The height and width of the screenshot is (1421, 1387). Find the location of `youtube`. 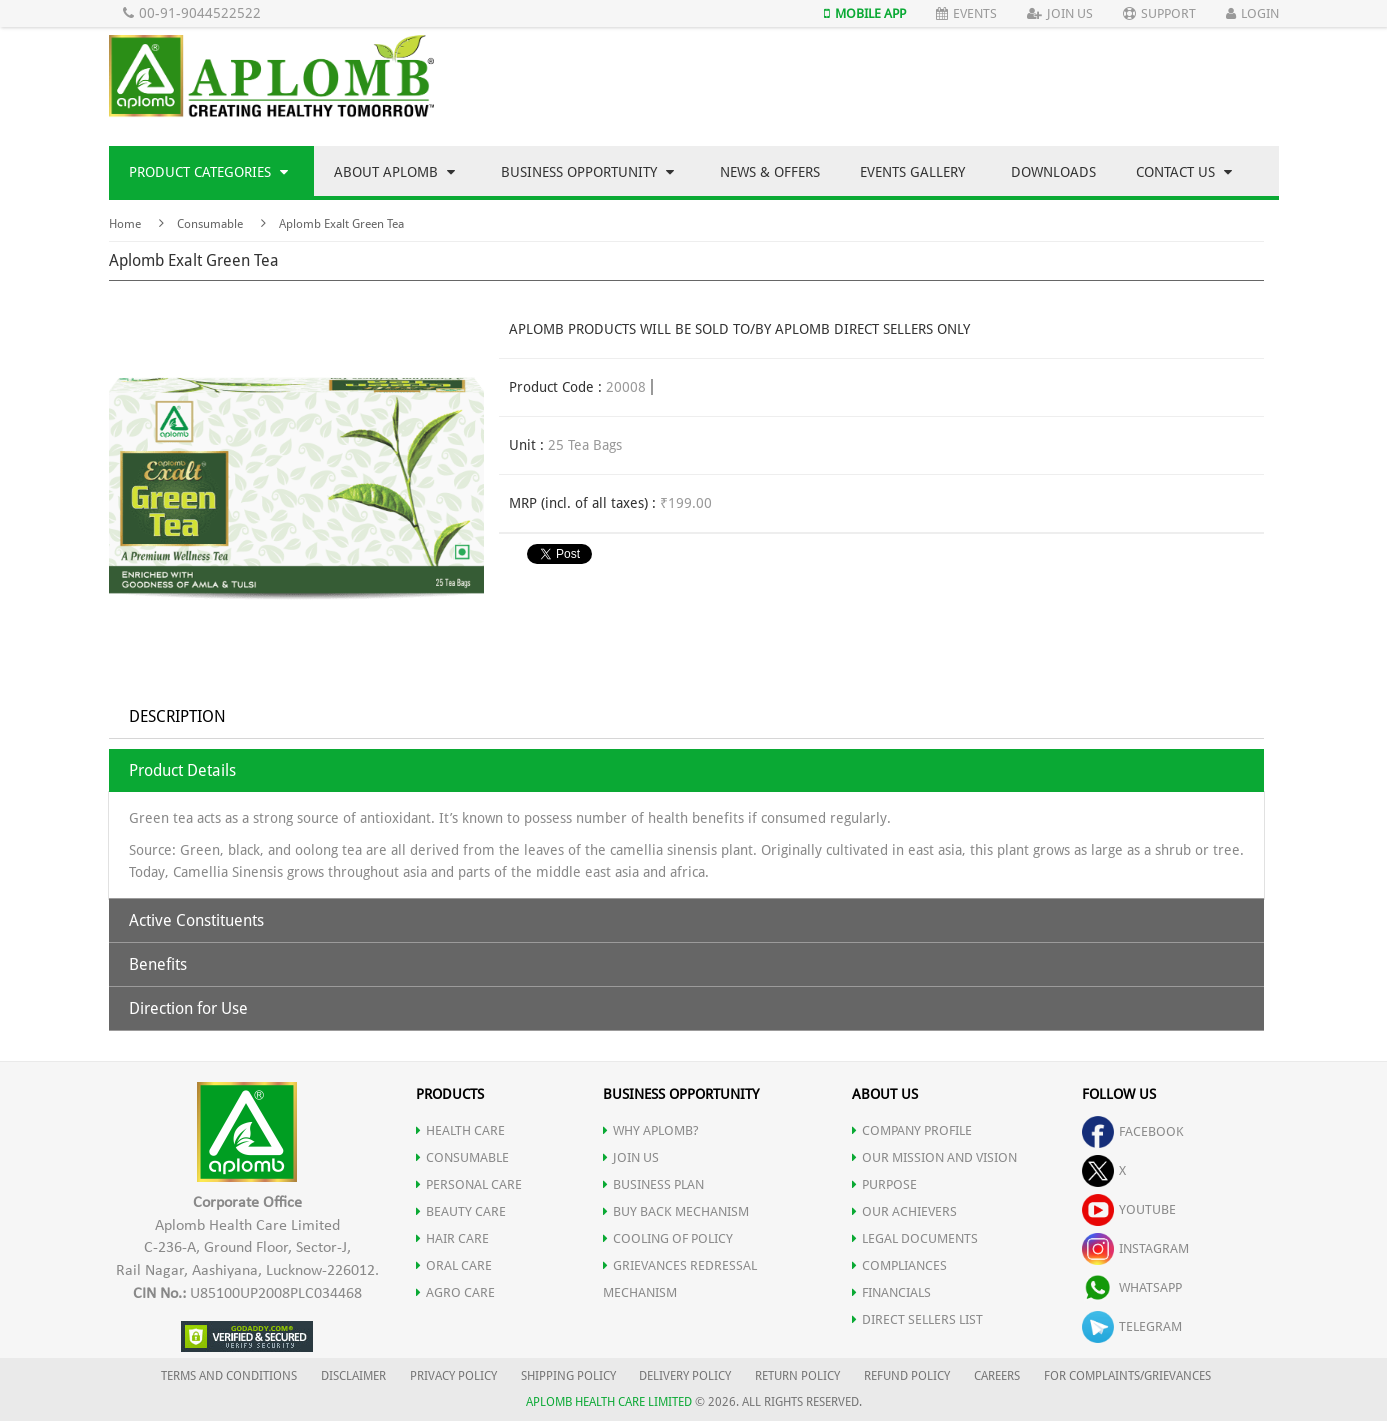

youtube is located at coordinates (1129, 1209).